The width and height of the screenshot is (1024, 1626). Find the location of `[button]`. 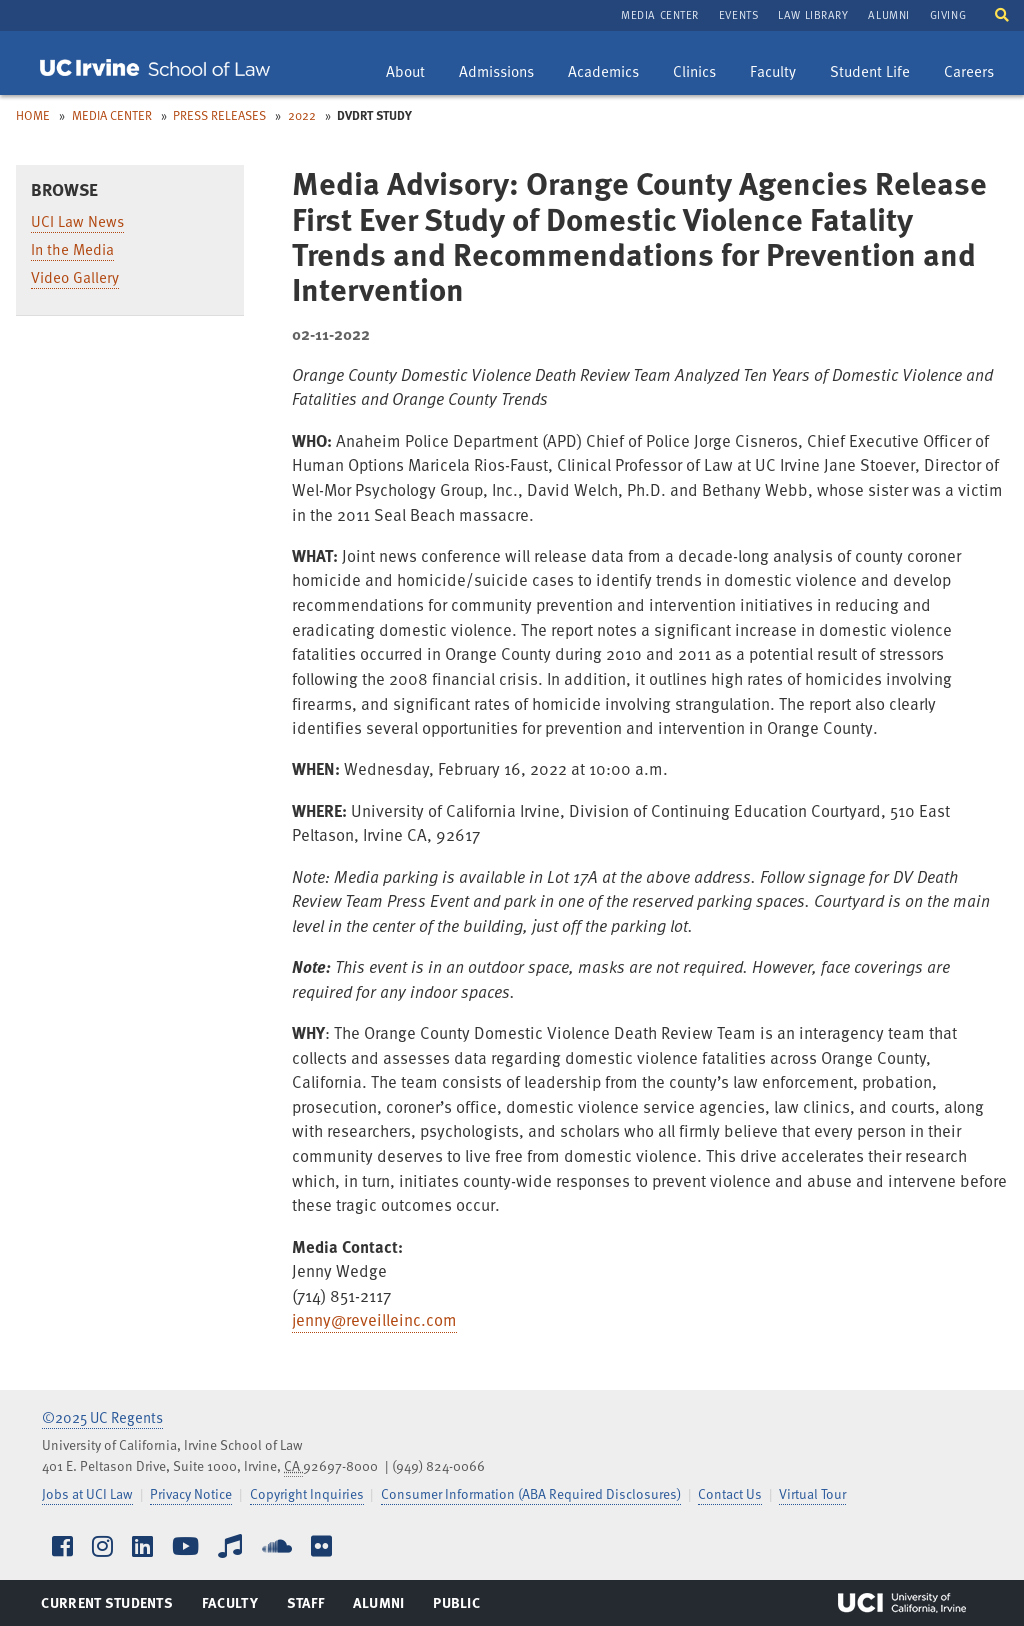

[button] is located at coordinates (1002, 13).